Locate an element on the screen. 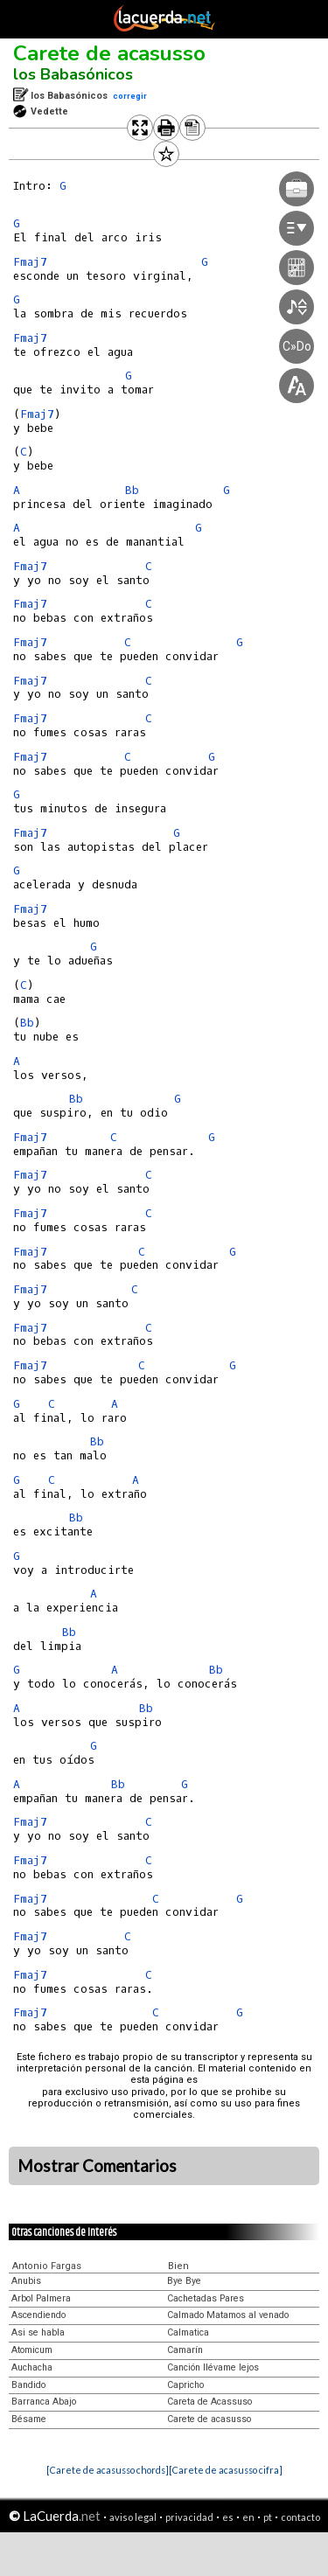  Barranca Abajo is located at coordinates (43, 2401).